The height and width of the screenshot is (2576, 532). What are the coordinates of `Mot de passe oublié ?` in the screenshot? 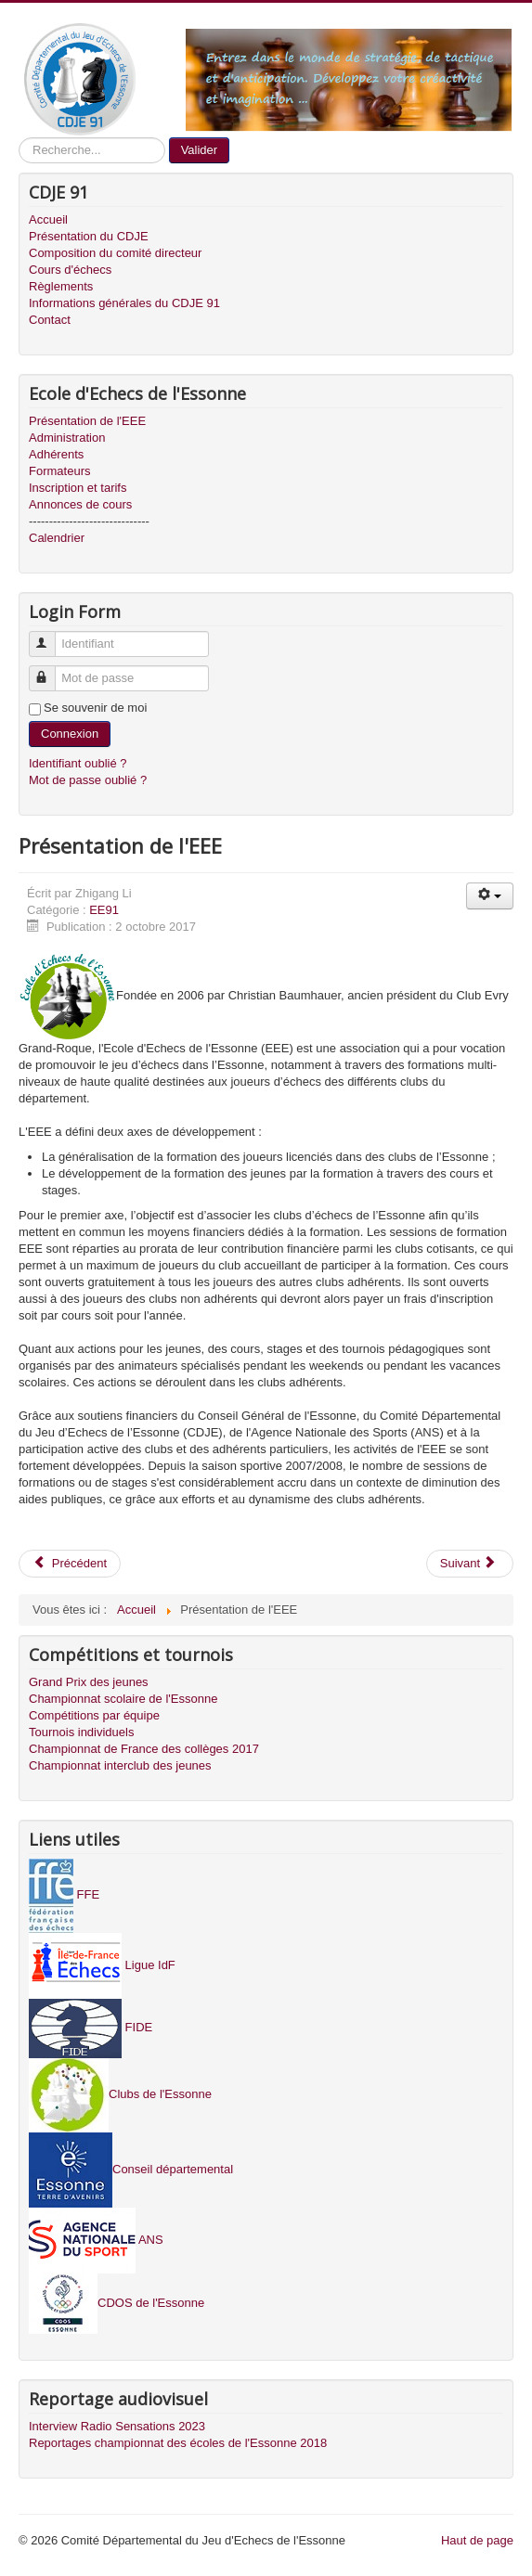 It's located at (88, 780).